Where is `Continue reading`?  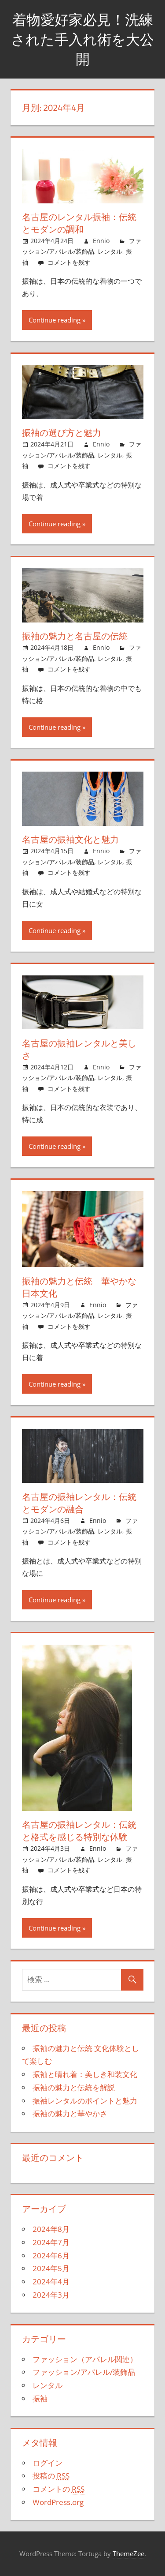 Continue reading is located at coordinates (55, 319).